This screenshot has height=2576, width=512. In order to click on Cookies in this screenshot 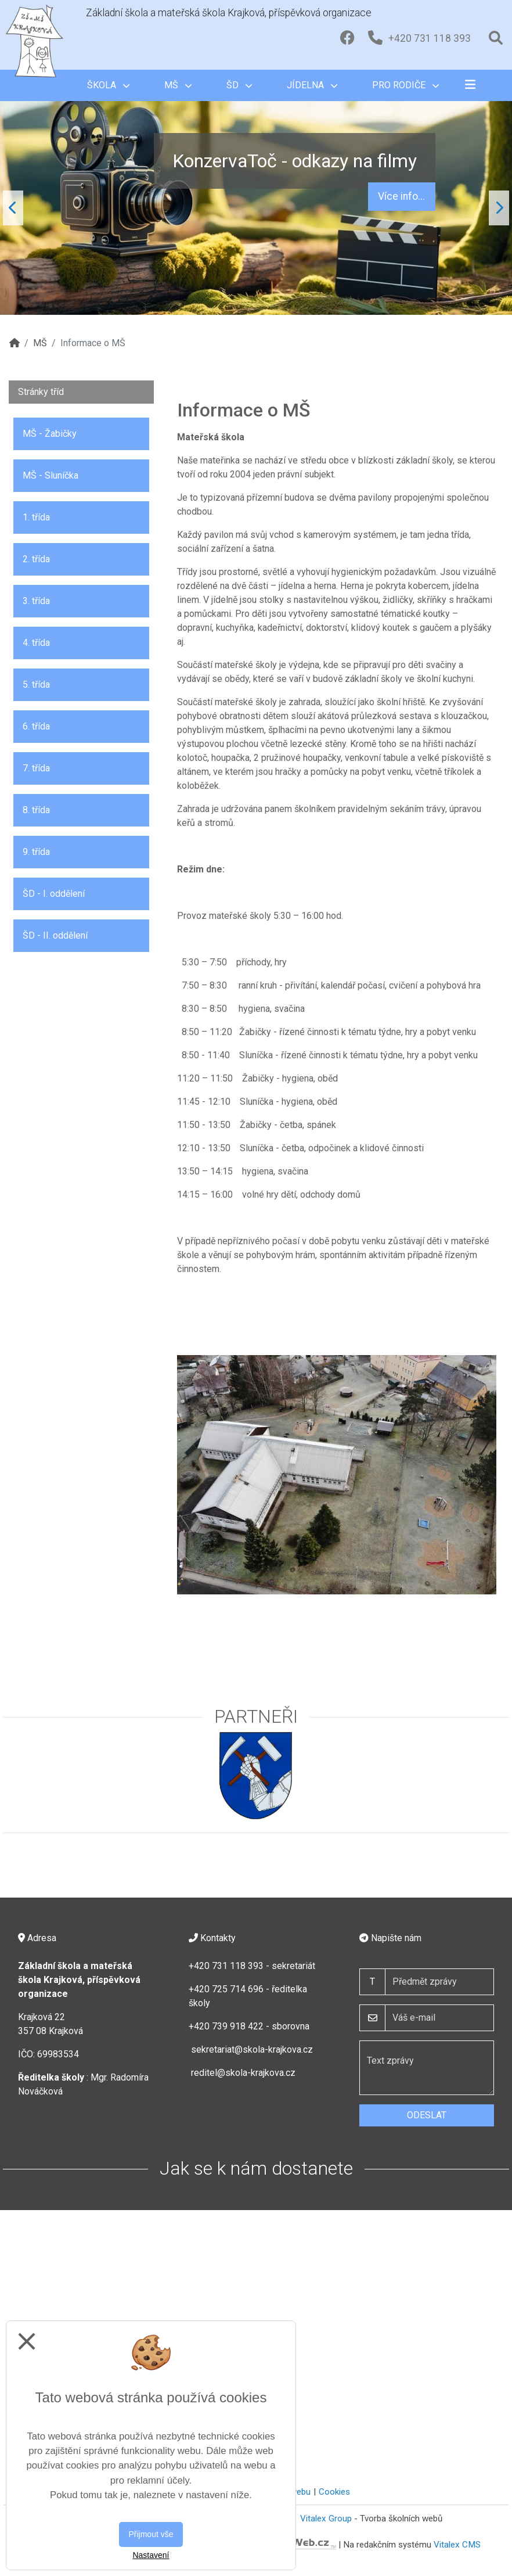, I will do `click(334, 2492)`.